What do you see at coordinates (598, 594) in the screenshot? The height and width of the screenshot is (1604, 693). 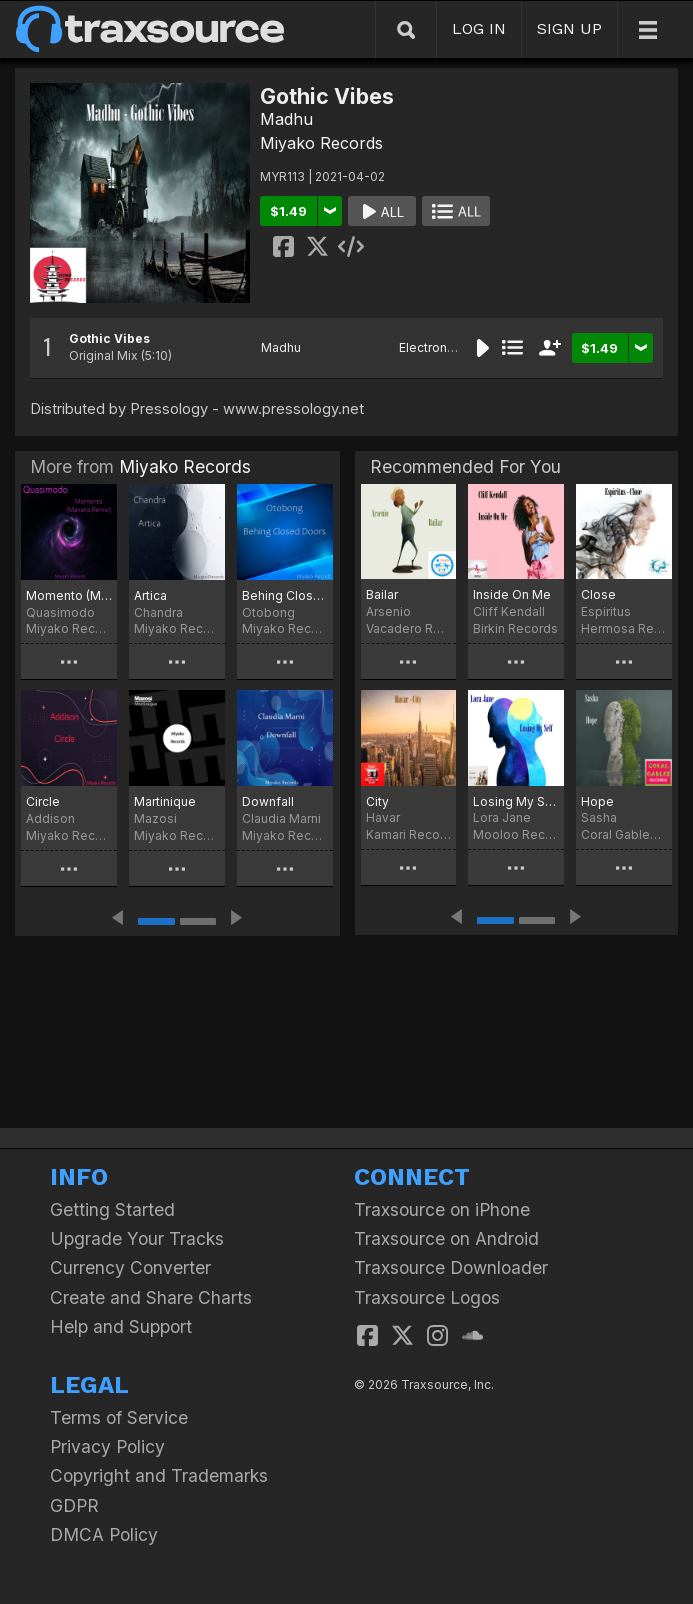 I see `Close` at bounding box center [598, 594].